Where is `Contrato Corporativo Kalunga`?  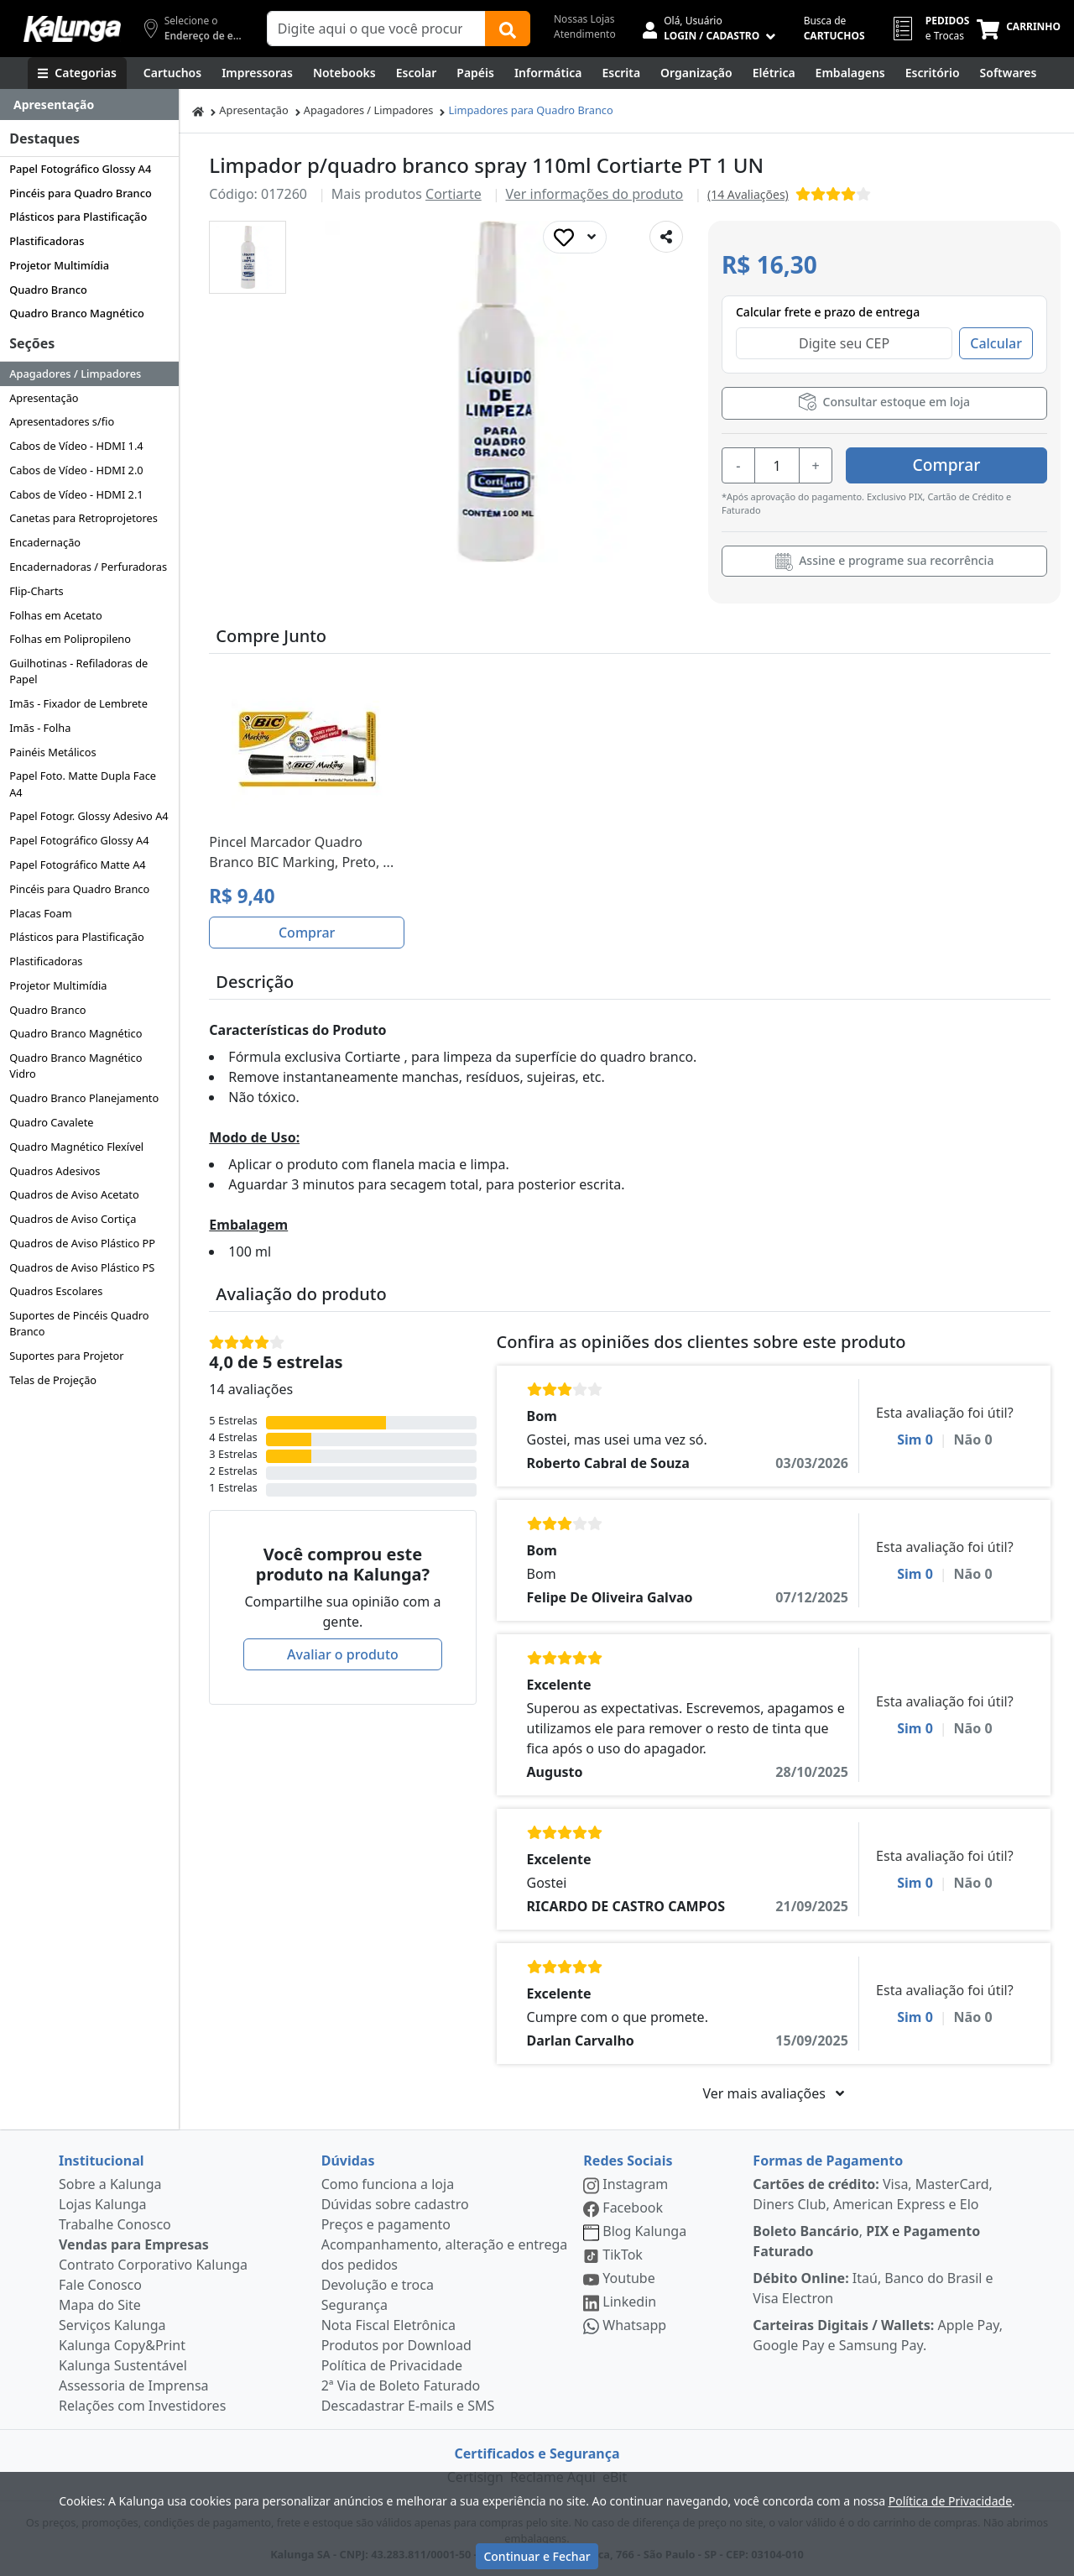 Contrato Corporativo Kalunga is located at coordinates (153, 2264).